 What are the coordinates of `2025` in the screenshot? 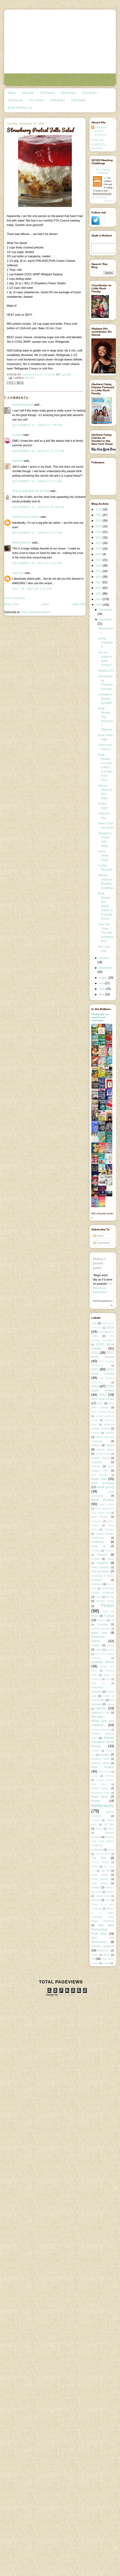 It's located at (99, 515).